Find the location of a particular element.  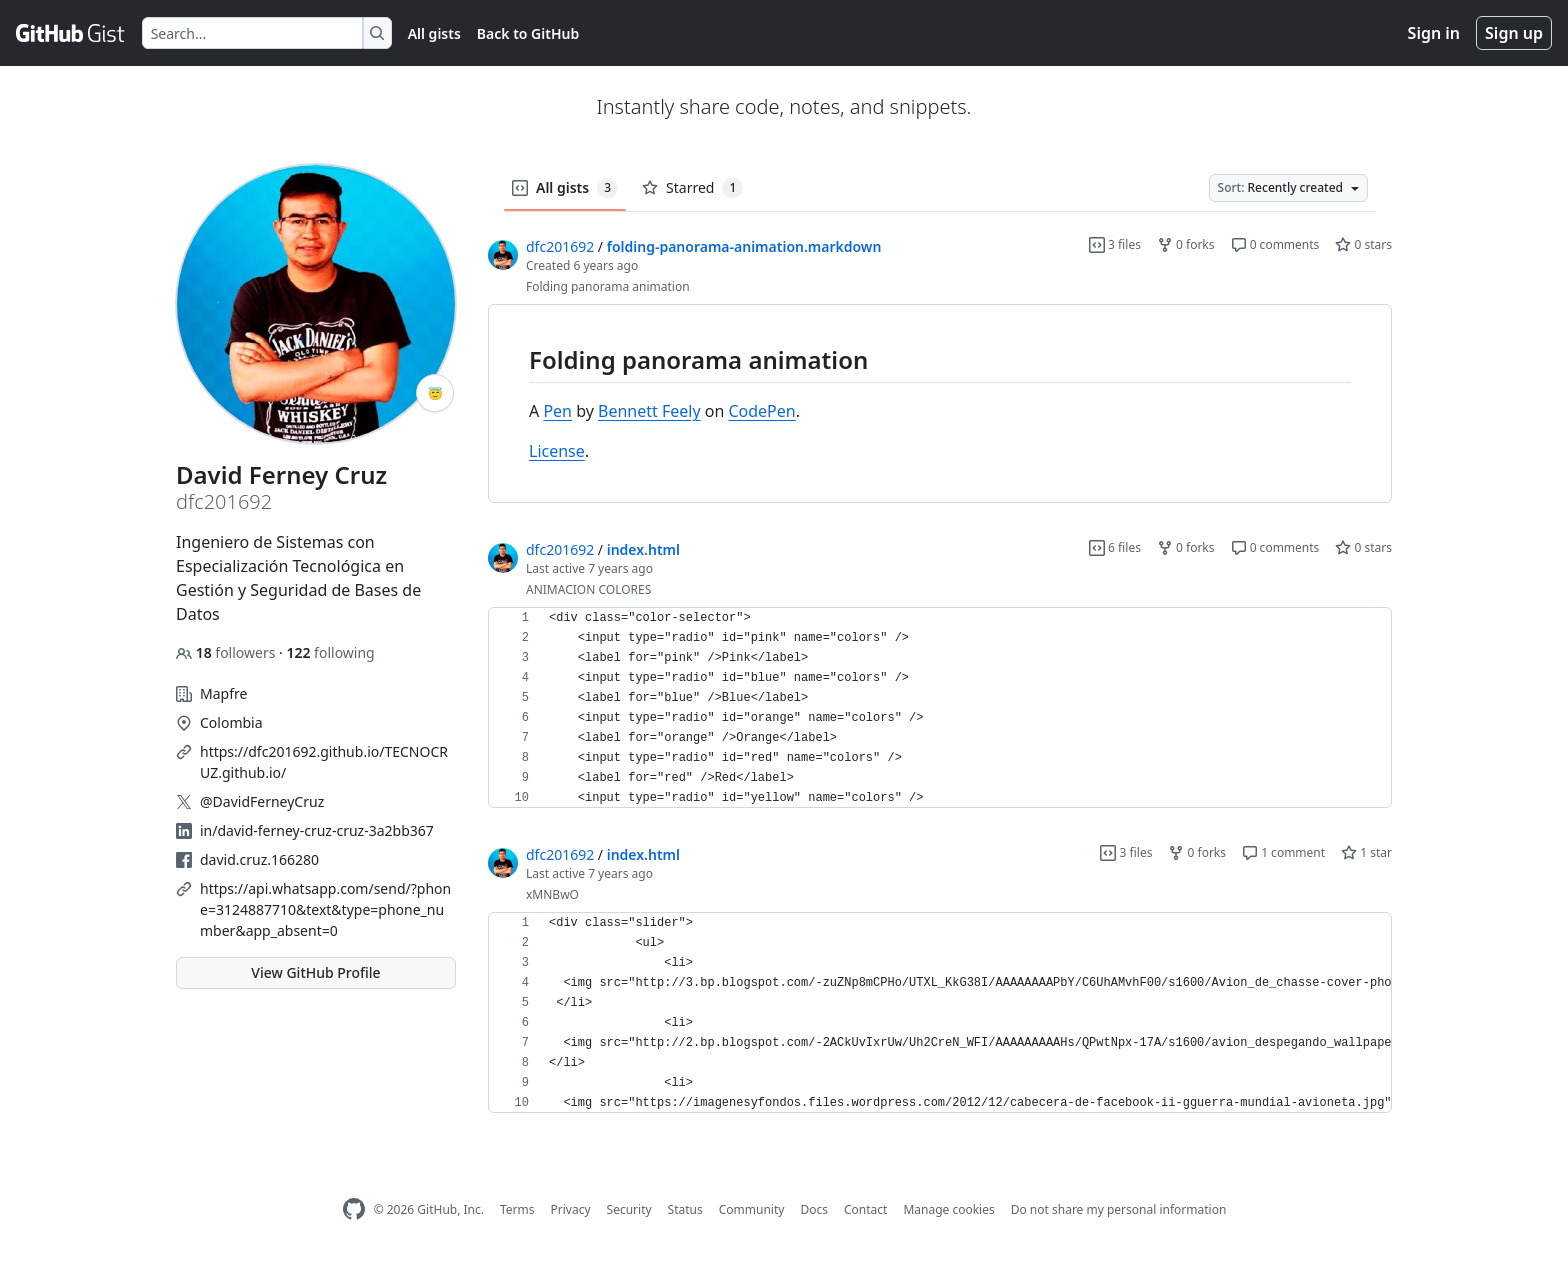

Back to GitHub is located at coordinates (528, 33).